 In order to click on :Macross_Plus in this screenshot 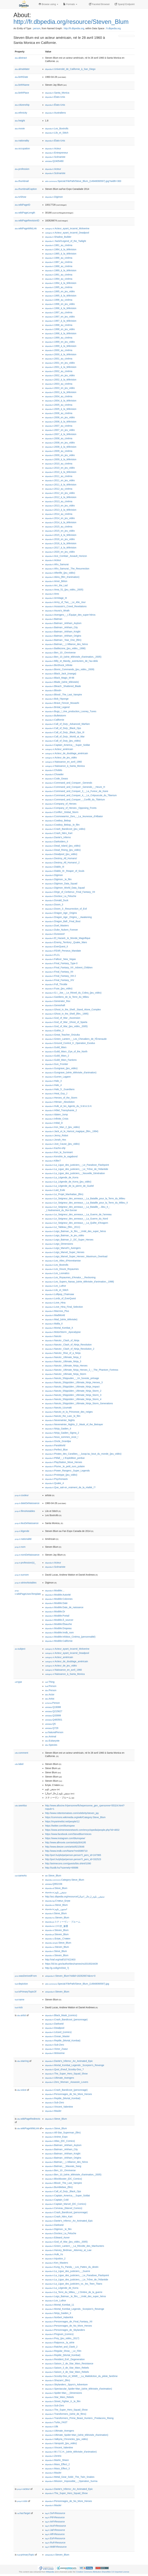, I will do `click(57, 1311)`.